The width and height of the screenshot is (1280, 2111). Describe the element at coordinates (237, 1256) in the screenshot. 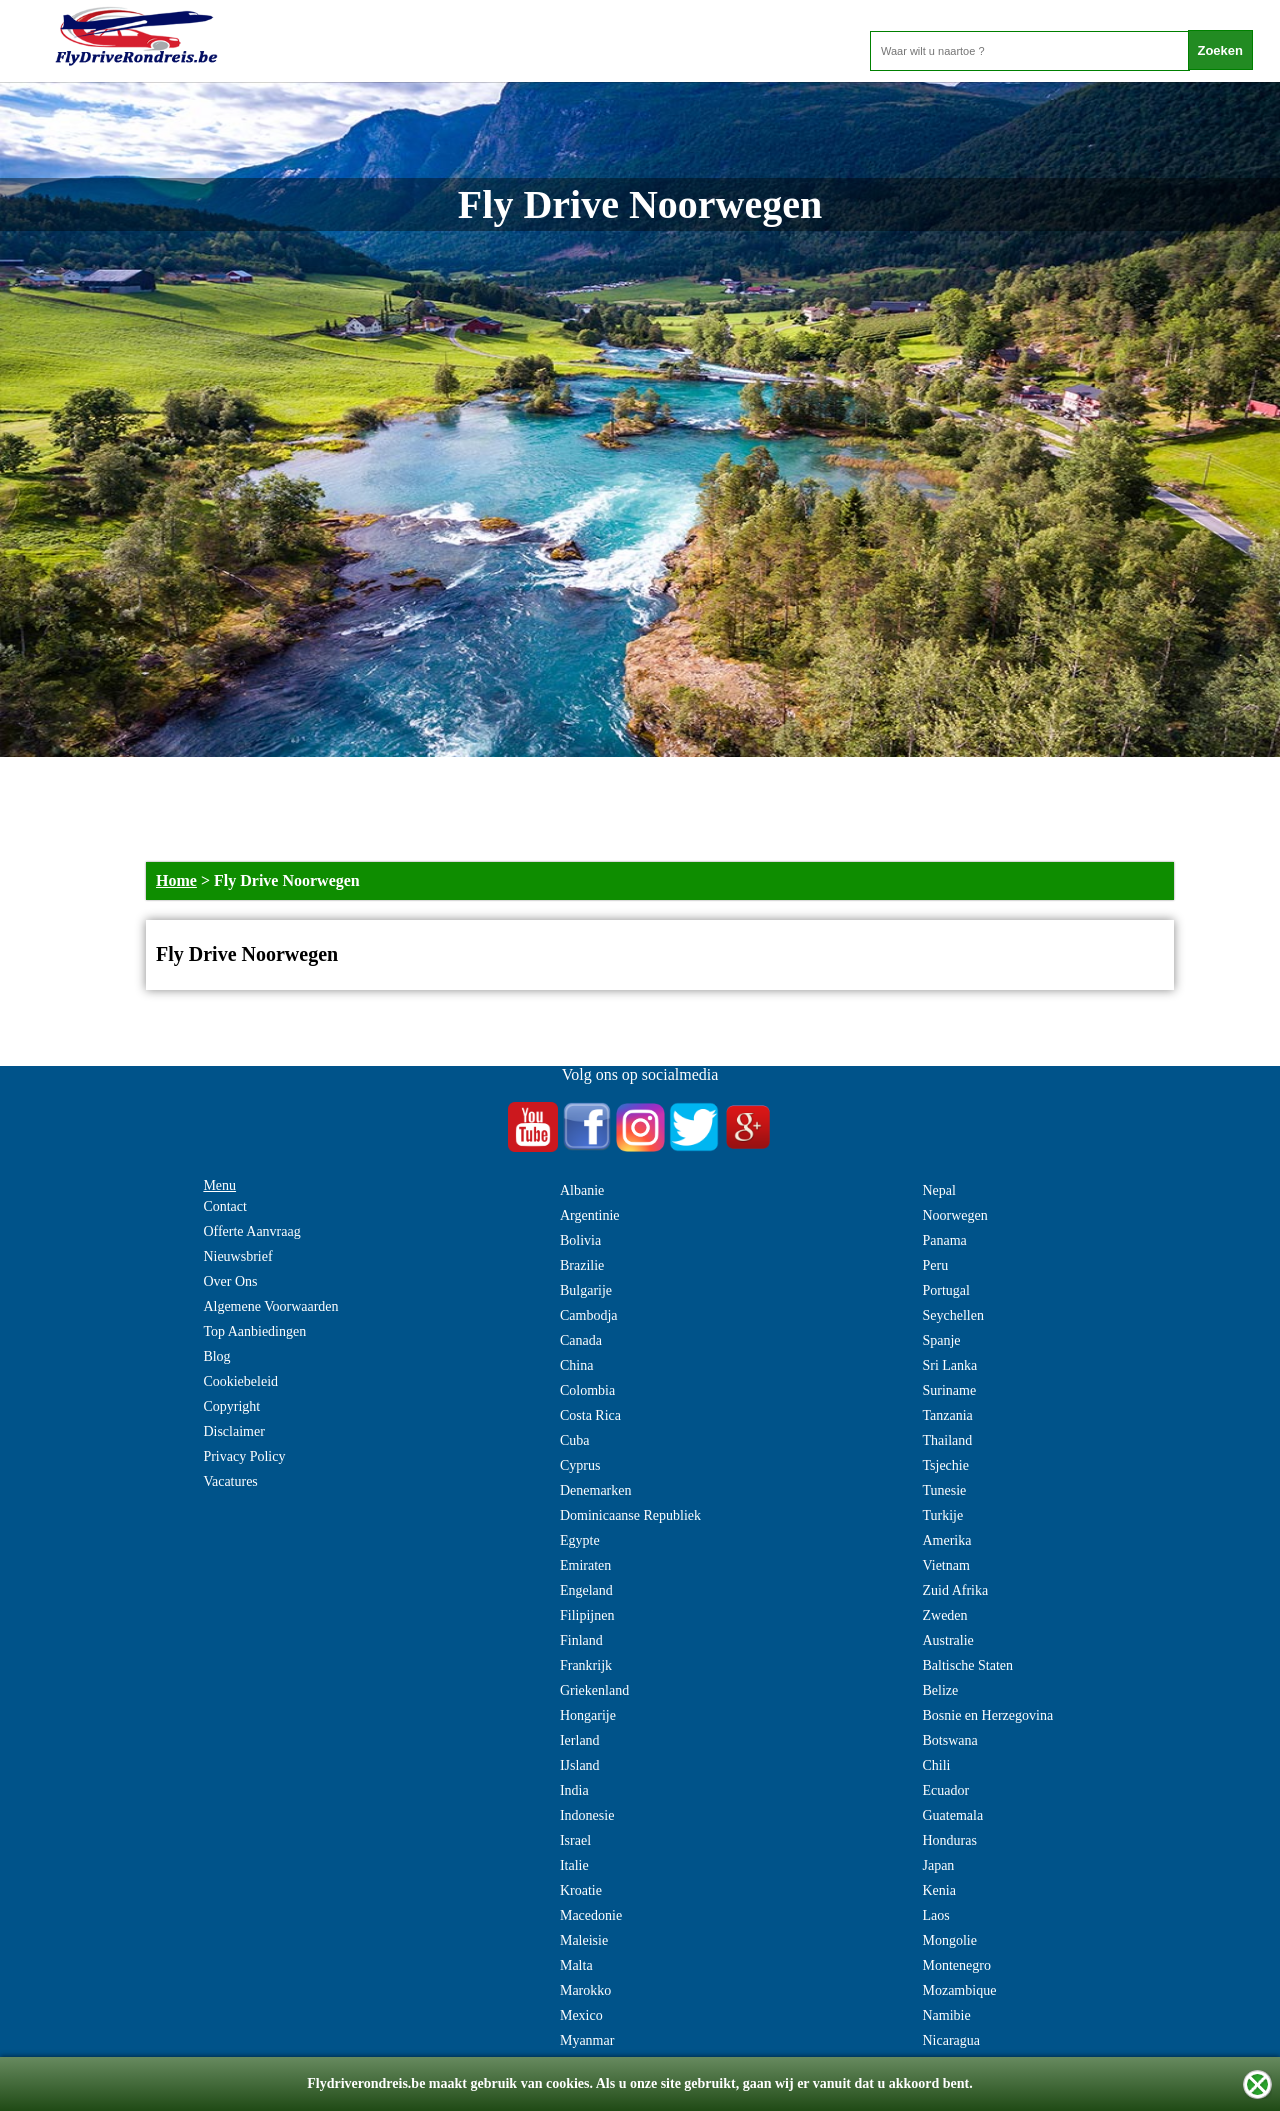

I see `Nieuwsbrief` at that location.